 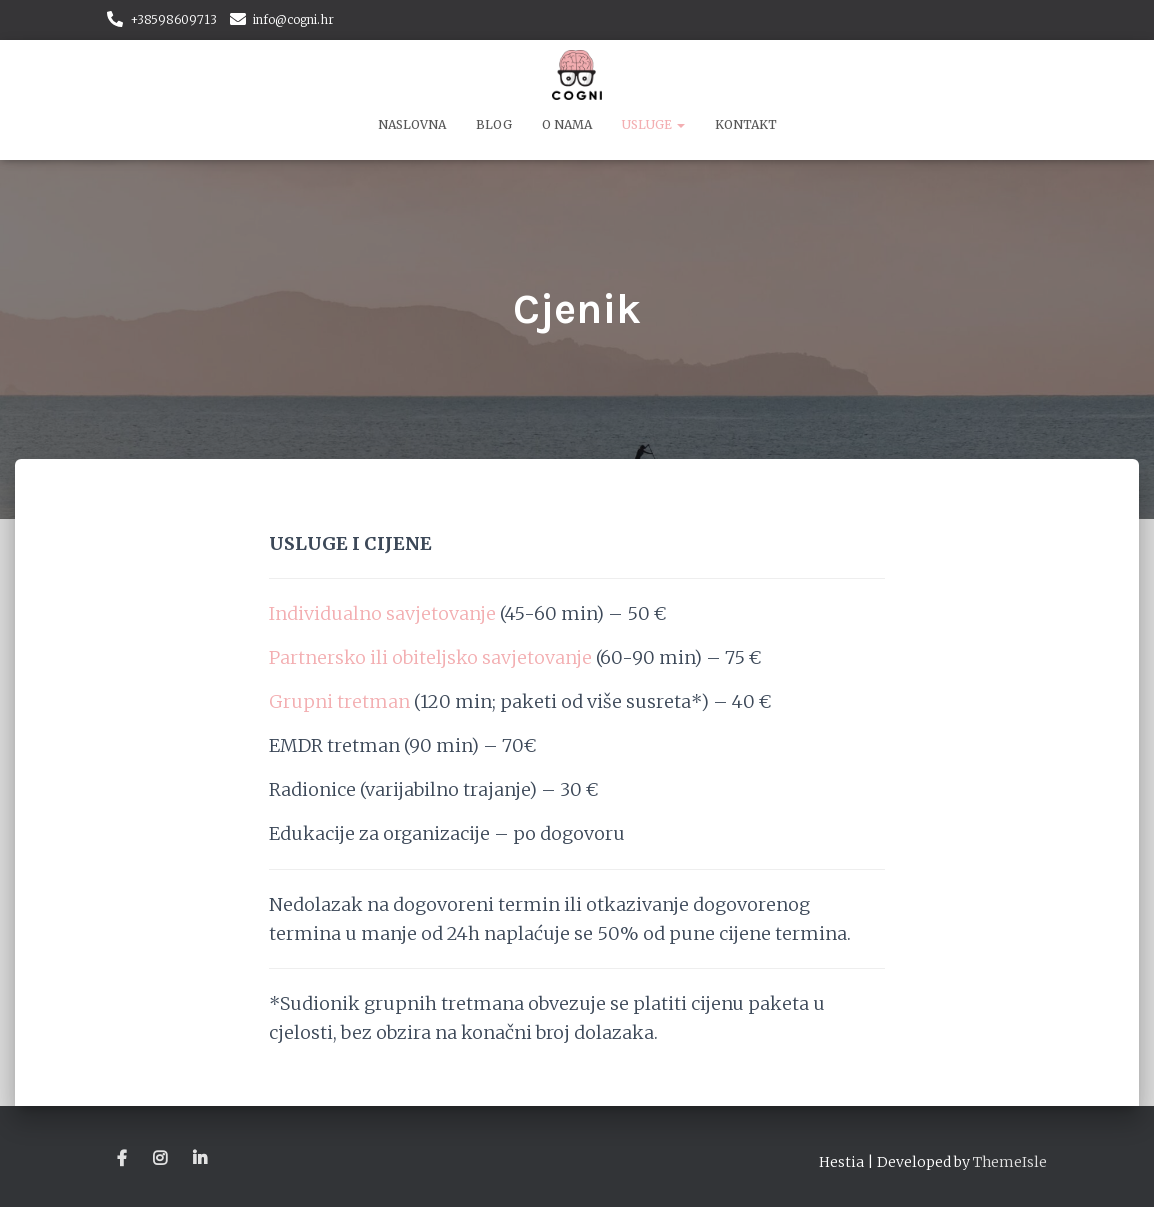 What do you see at coordinates (1010, 1162) in the screenshot?
I see `ThemeIsle` at bounding box center [1010, 1162].